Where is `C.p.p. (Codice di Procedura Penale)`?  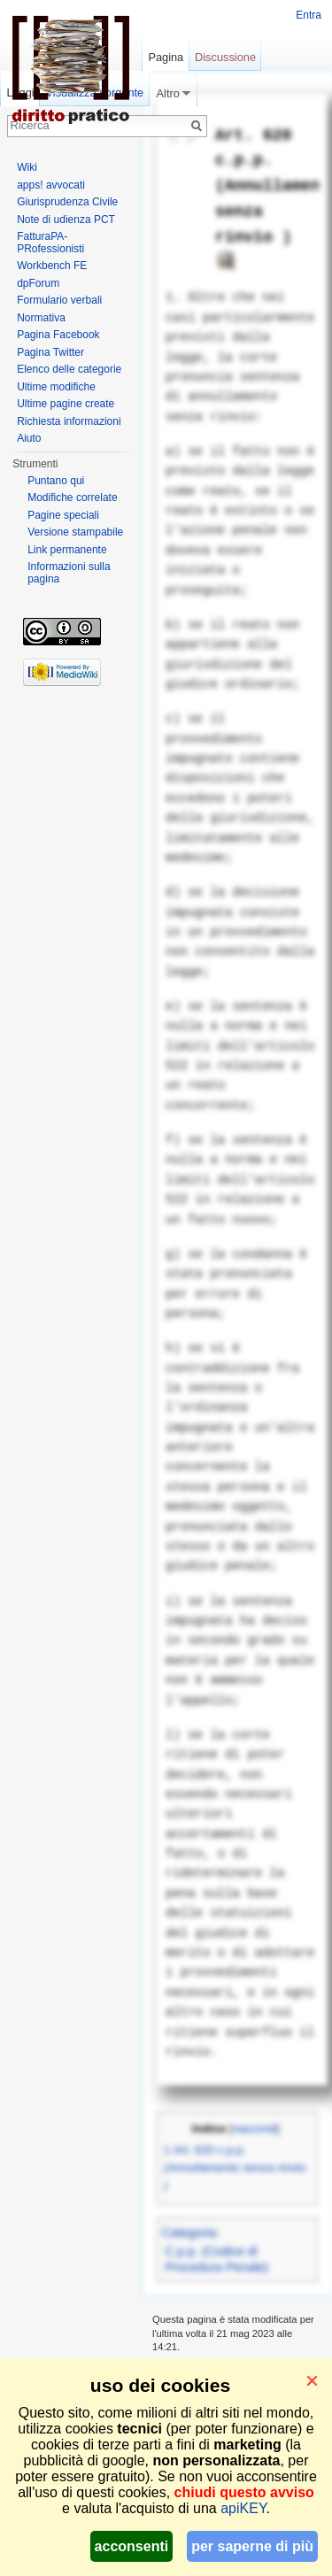 C.p.p. (Codice di Procedura Penale) is located at coordinates (217, 2259).